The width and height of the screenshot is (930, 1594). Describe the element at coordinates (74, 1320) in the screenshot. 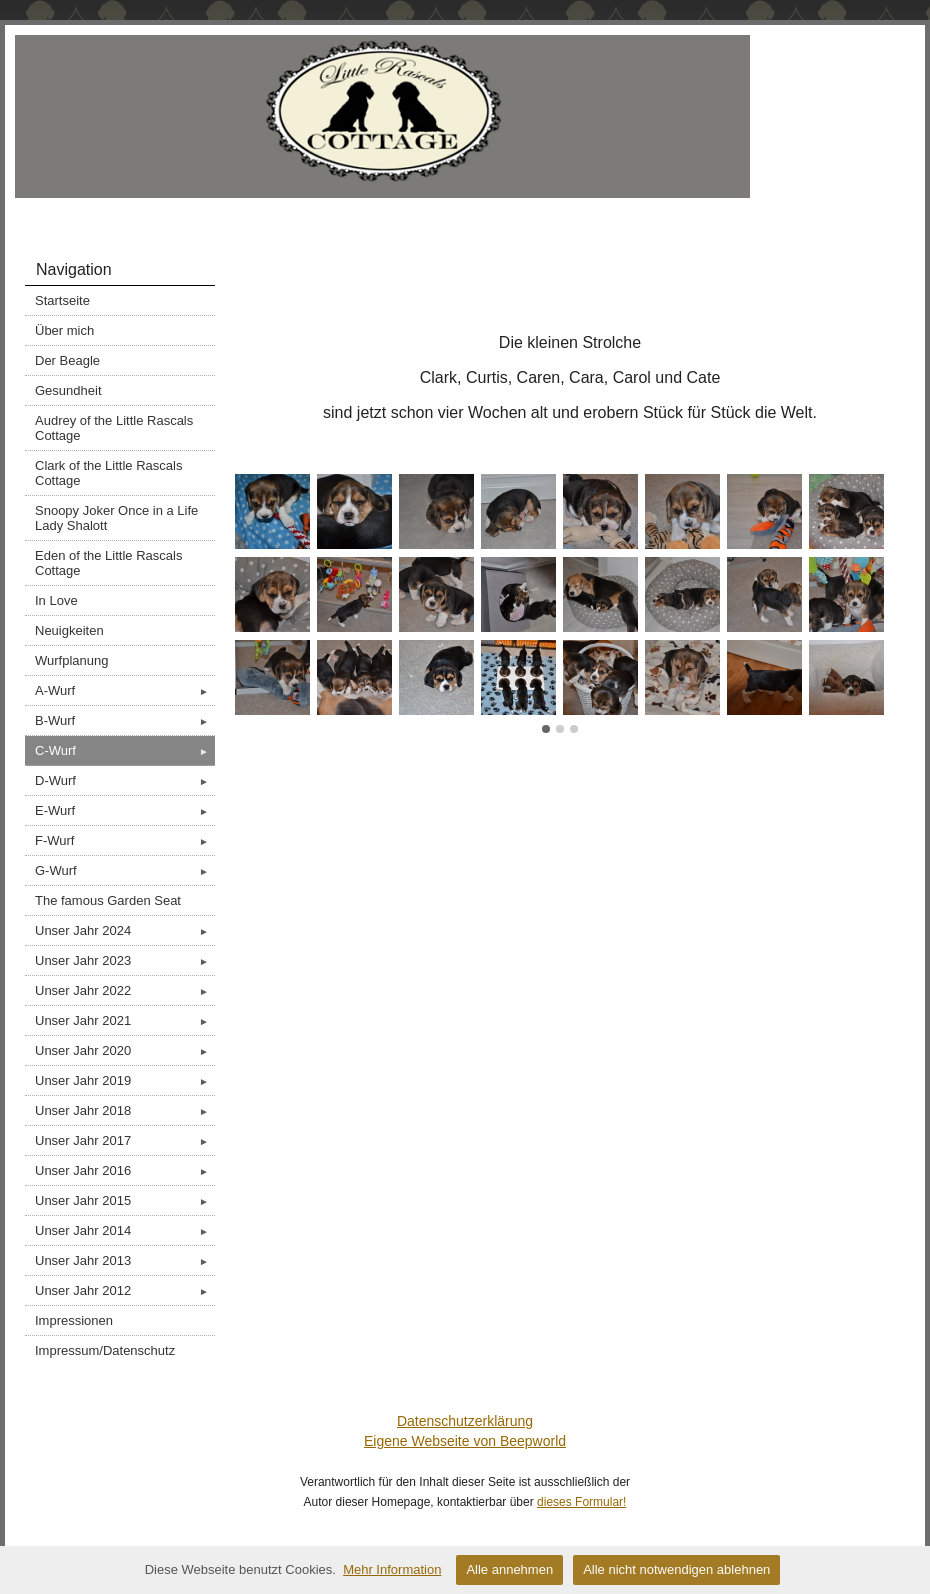

I see `Impressionen` at that location.